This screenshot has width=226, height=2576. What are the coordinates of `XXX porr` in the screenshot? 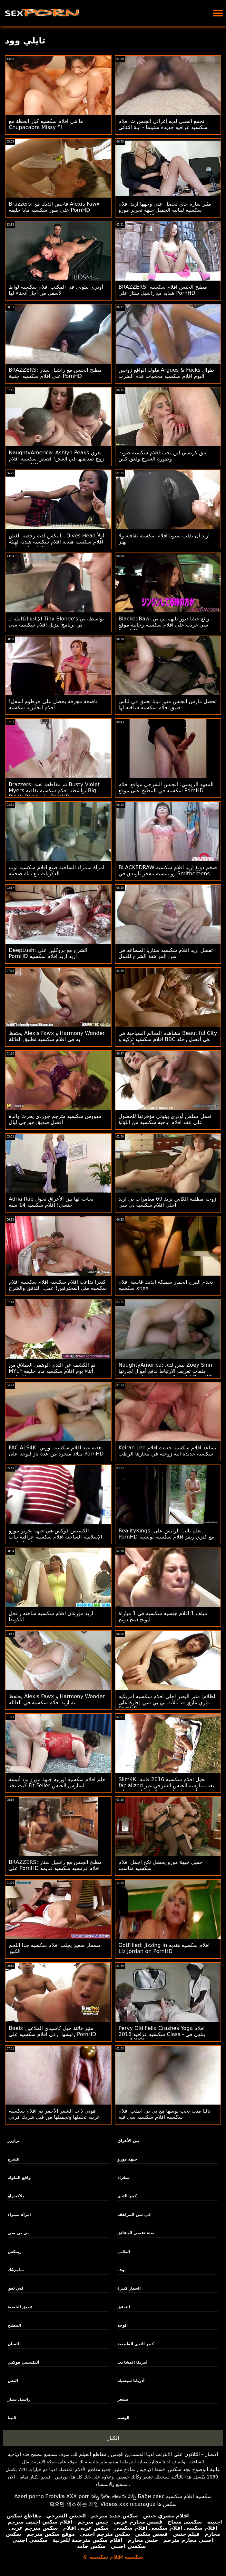 It's located at (77, 2496).